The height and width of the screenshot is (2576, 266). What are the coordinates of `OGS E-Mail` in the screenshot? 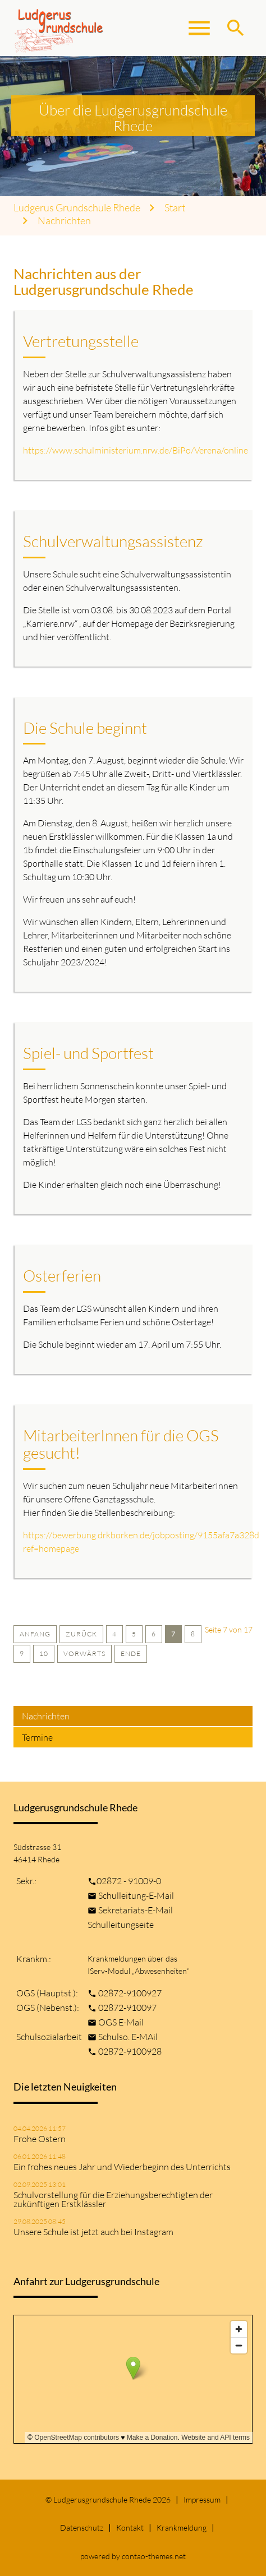 It's located at (121, 2022).